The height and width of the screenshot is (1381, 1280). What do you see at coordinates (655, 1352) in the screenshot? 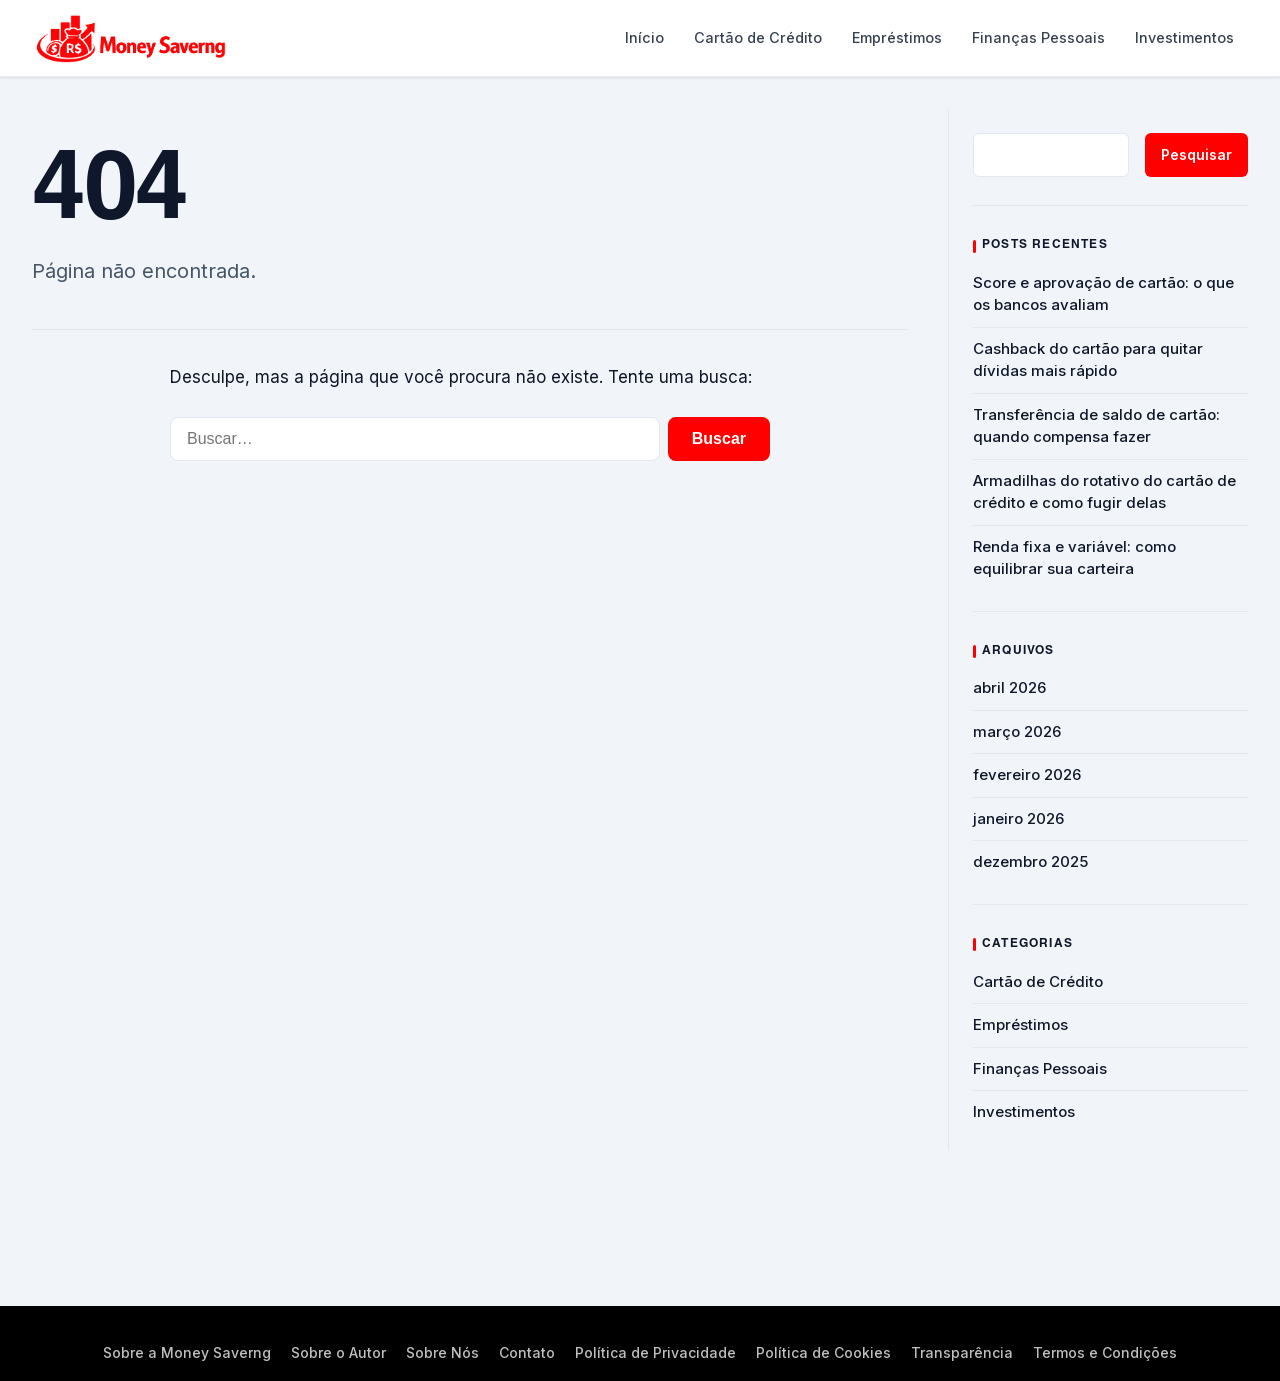
I see `Política de Privacidade` at bounding box center [655, 1352].